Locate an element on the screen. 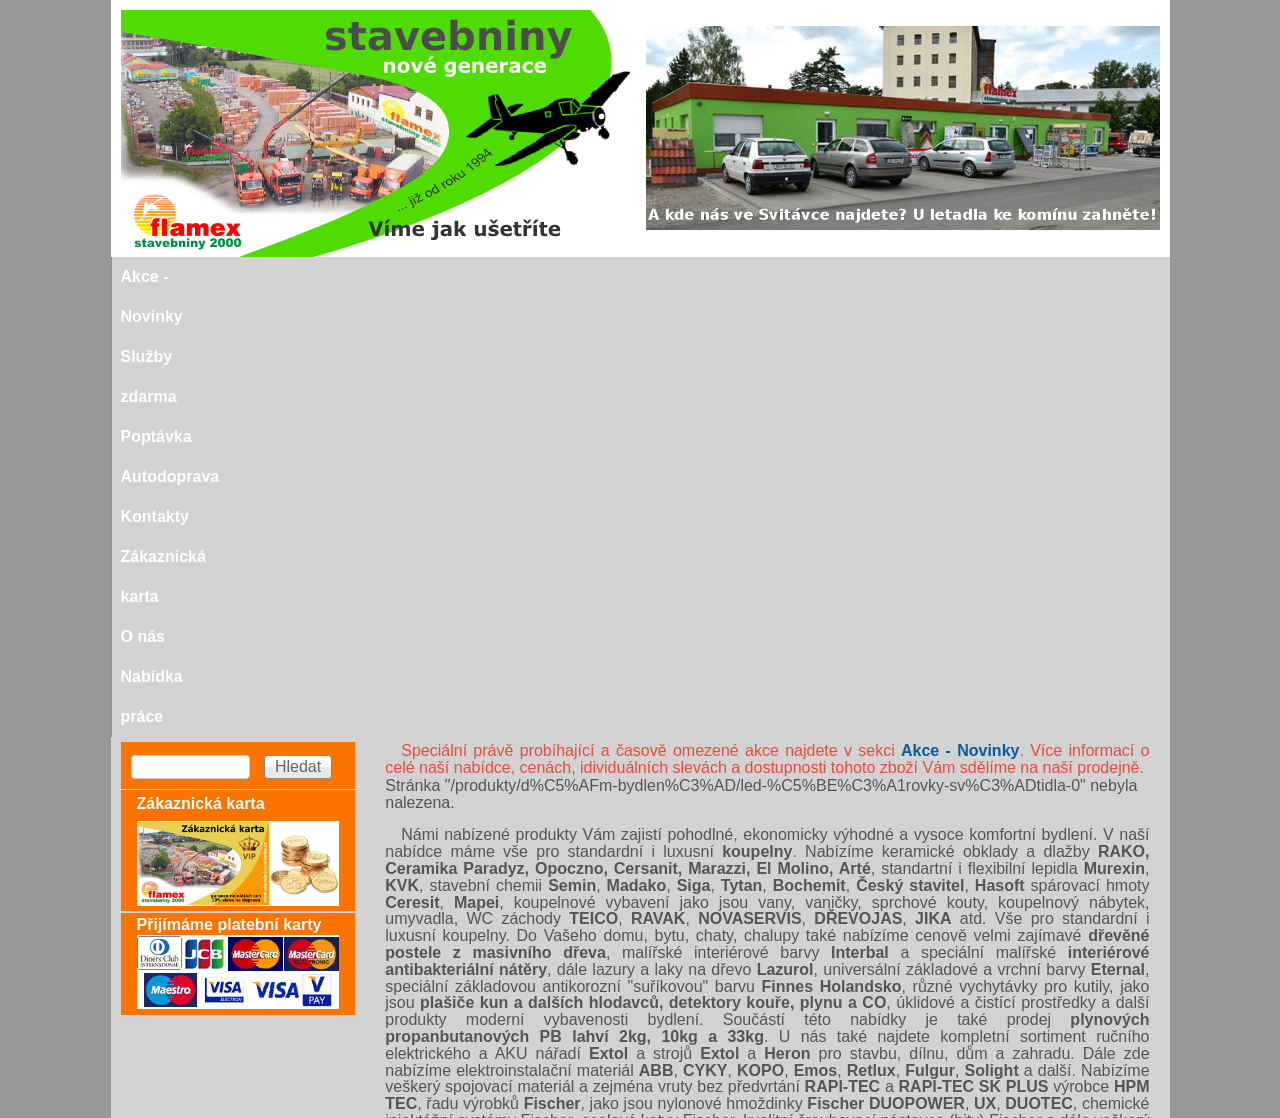 The image size is (1280, 1118). Poptávka is located at coordinates (498, 276).